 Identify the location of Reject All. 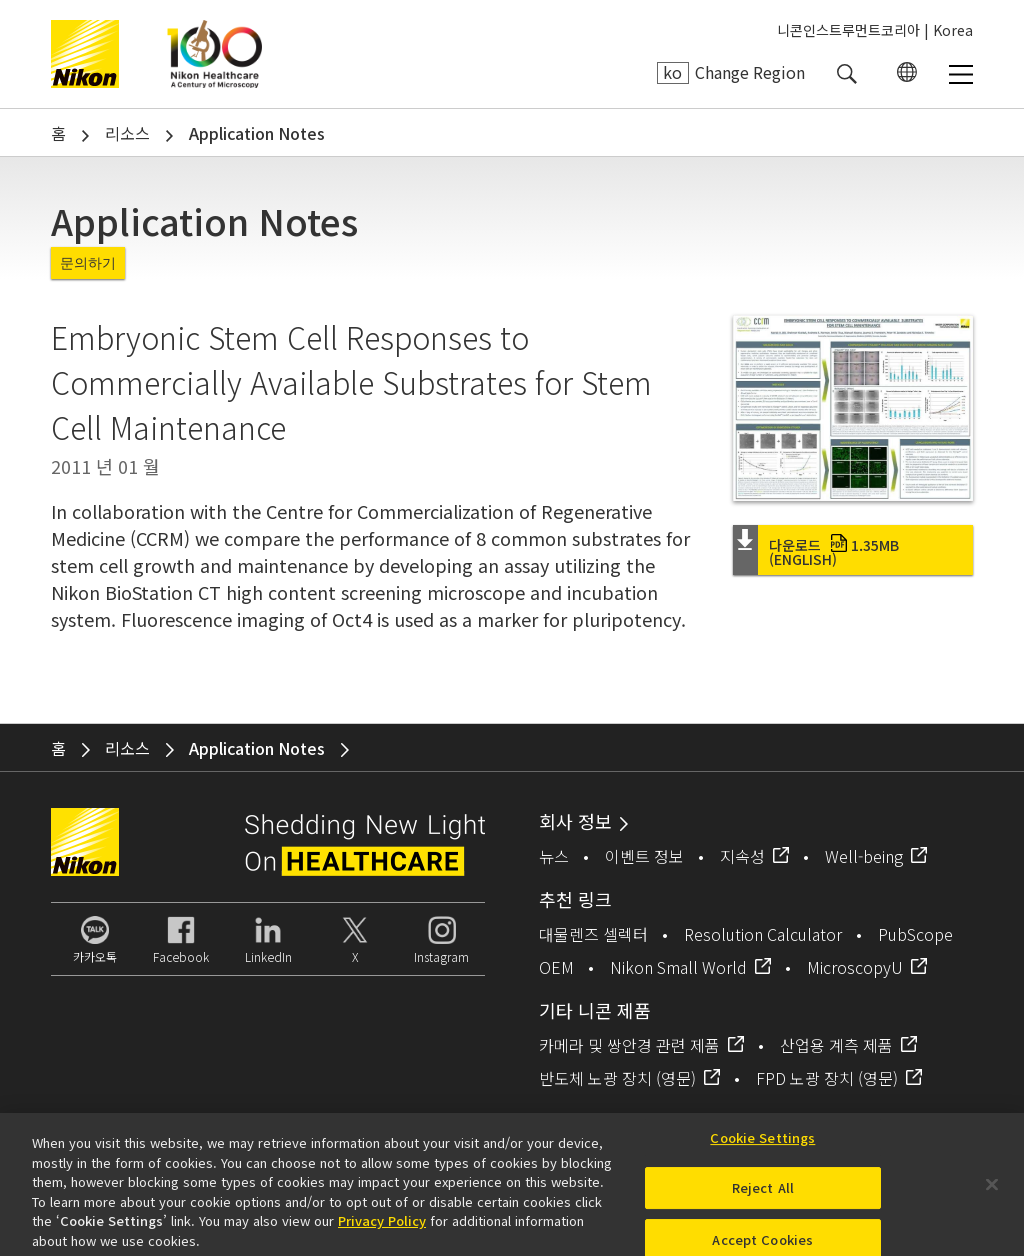
(763, 1194).